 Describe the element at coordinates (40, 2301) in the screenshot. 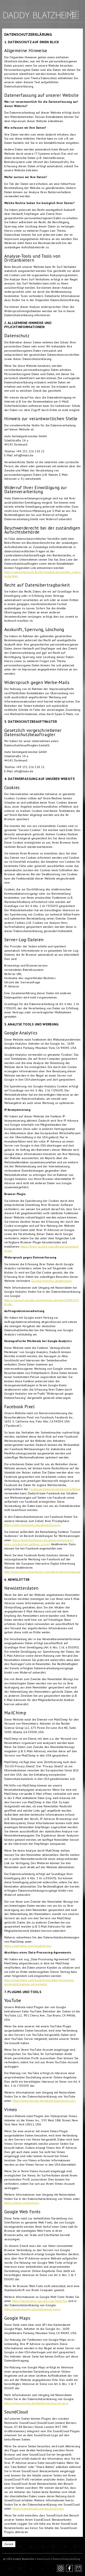

I see `https://developers.google.com/fonts/faq` at that location.